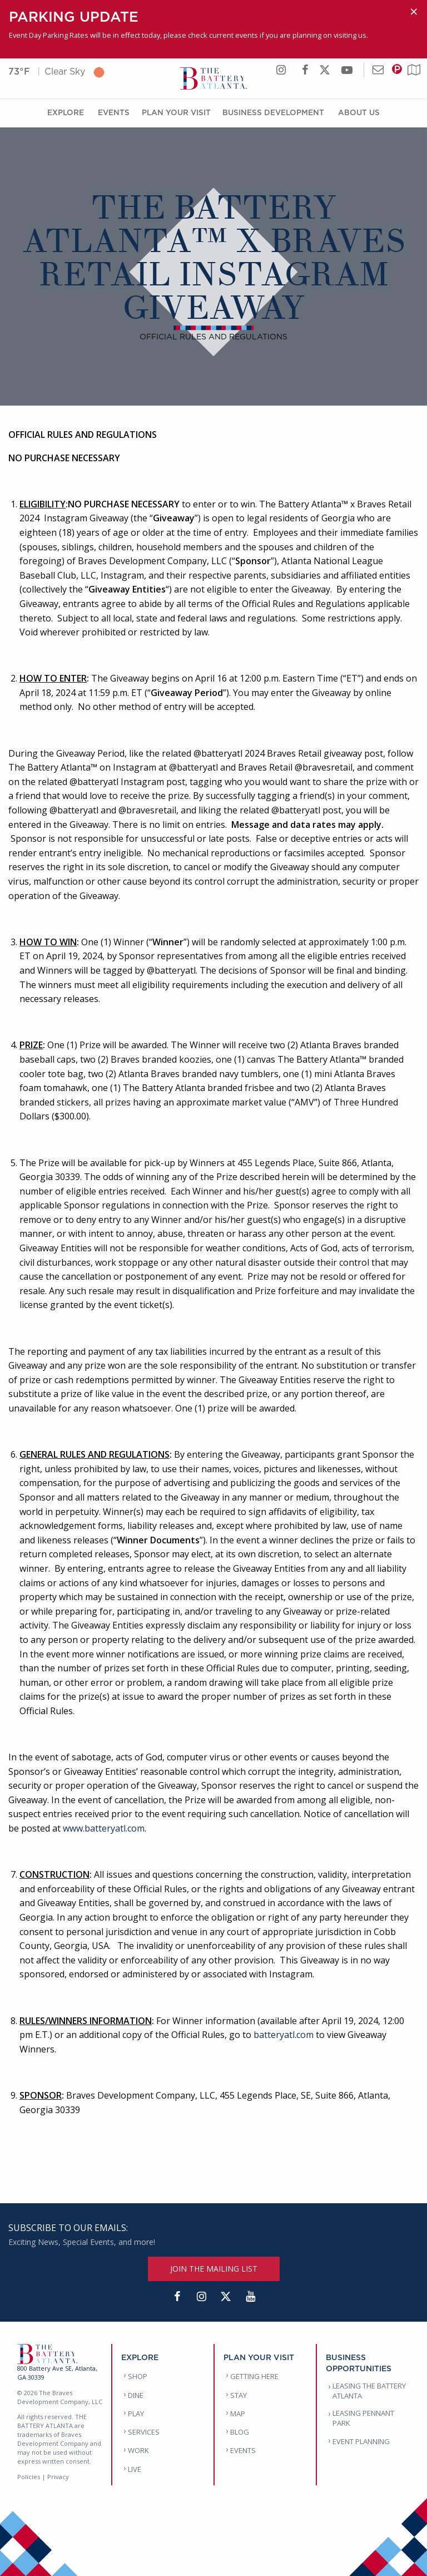  Describe the element at coordinates (114, 112) in the screenshot. I see `Events [Events Menu]` at that location.